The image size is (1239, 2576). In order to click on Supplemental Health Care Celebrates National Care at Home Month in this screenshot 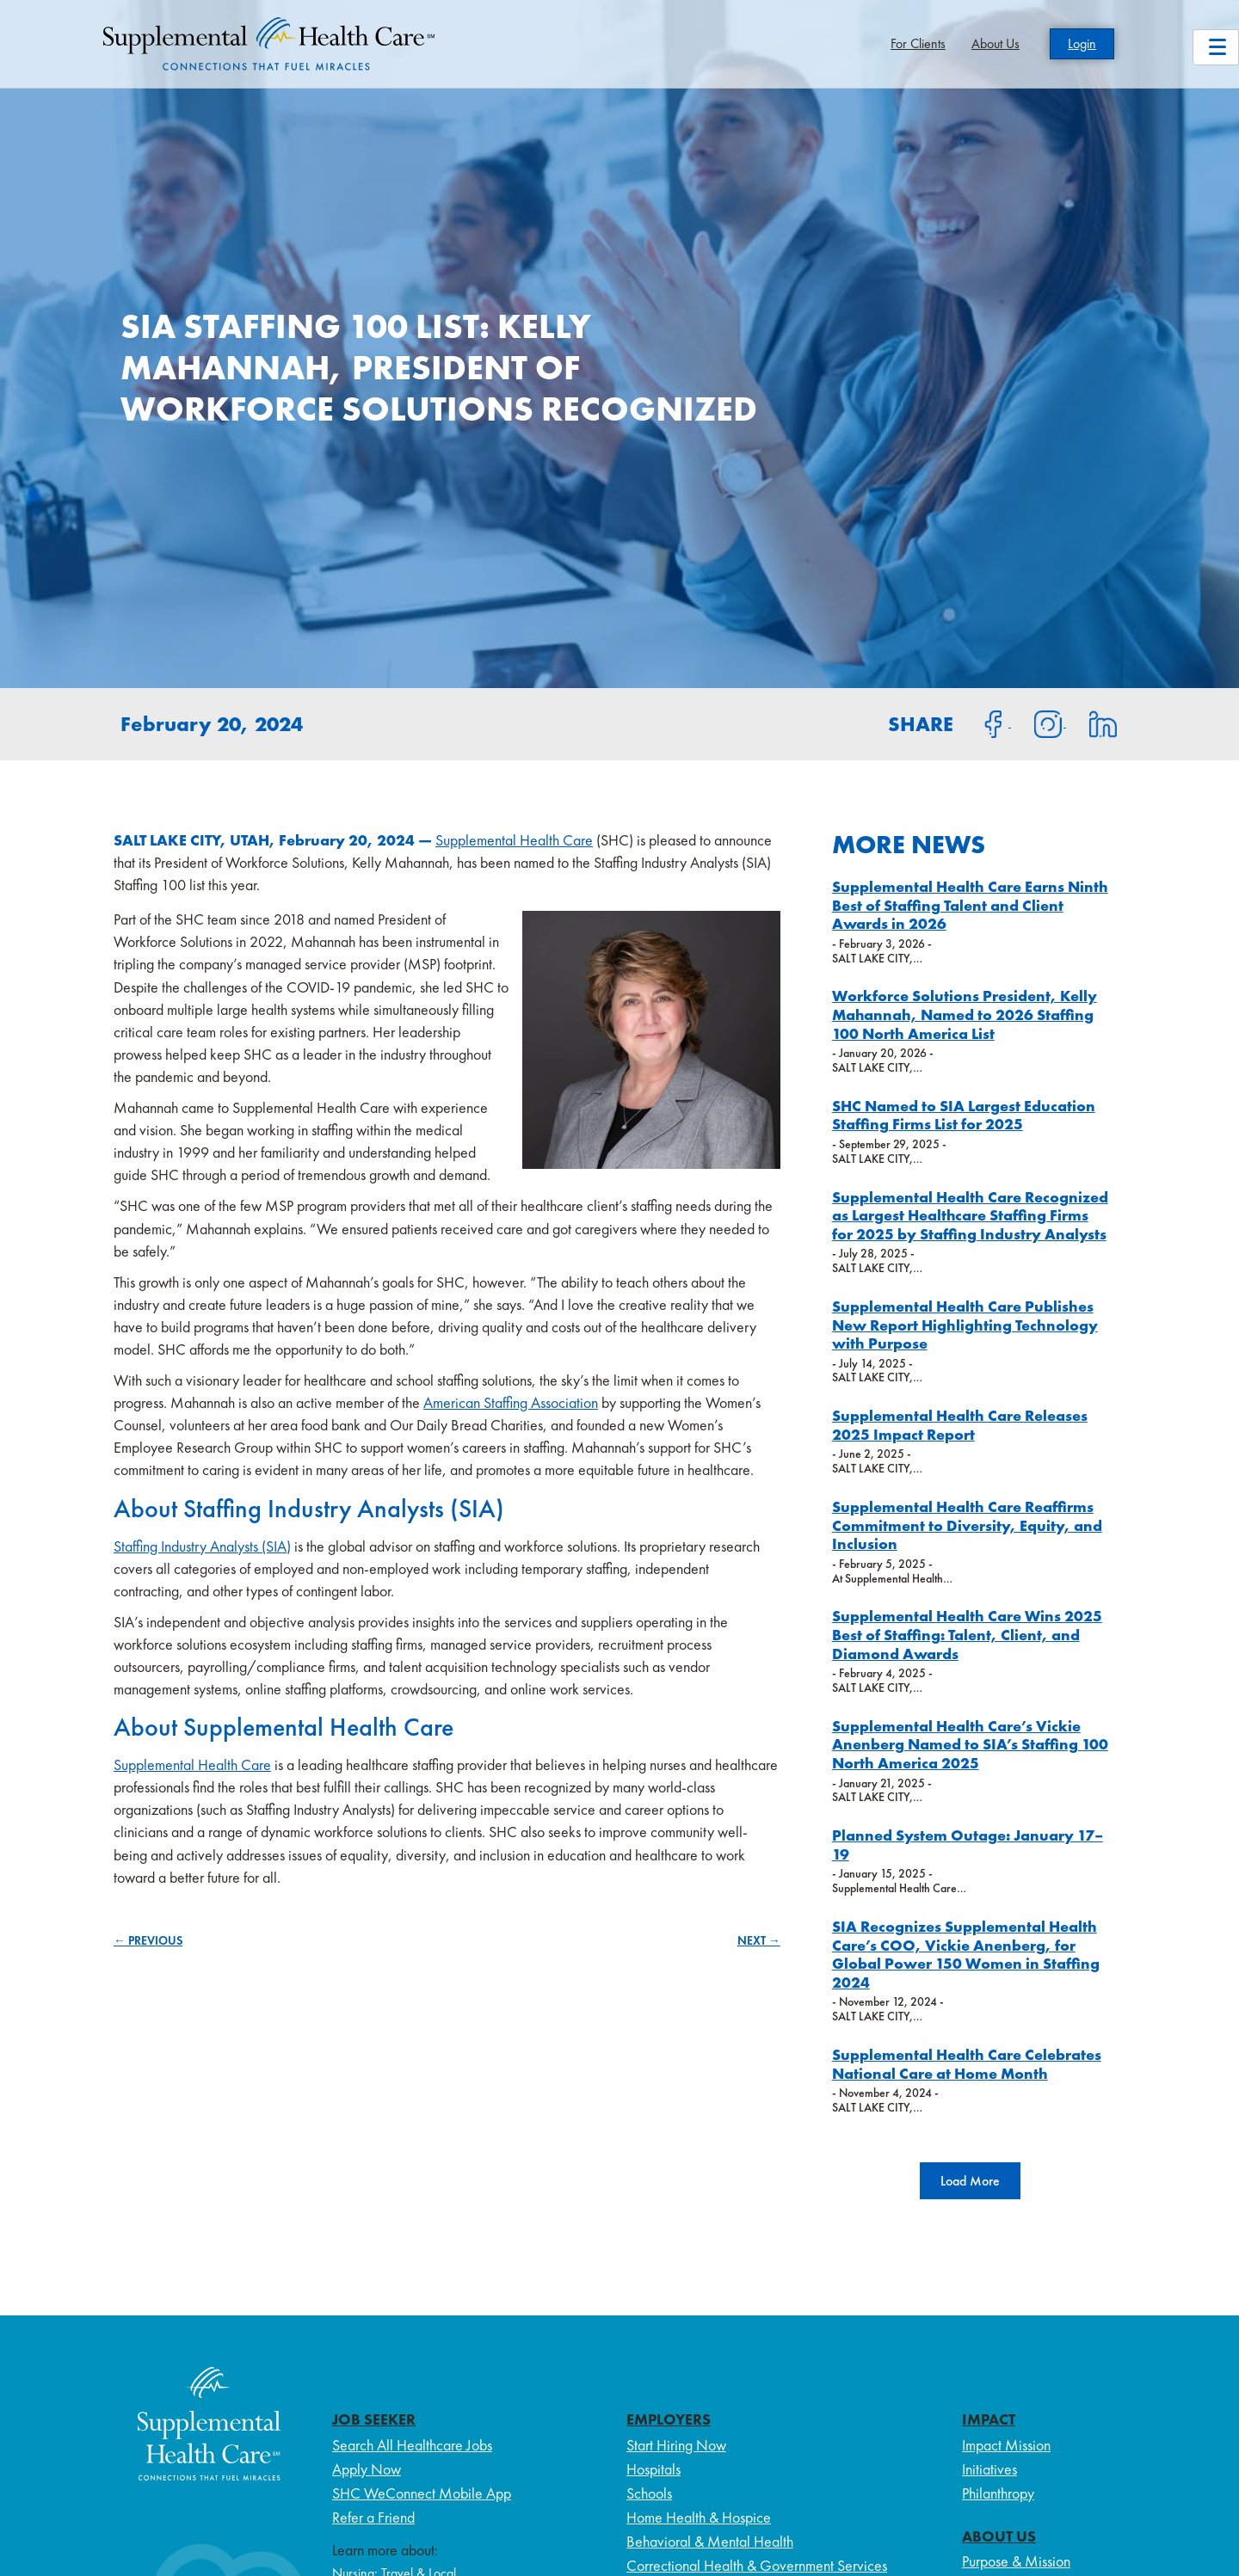, I will do `click(966, 2063)`.